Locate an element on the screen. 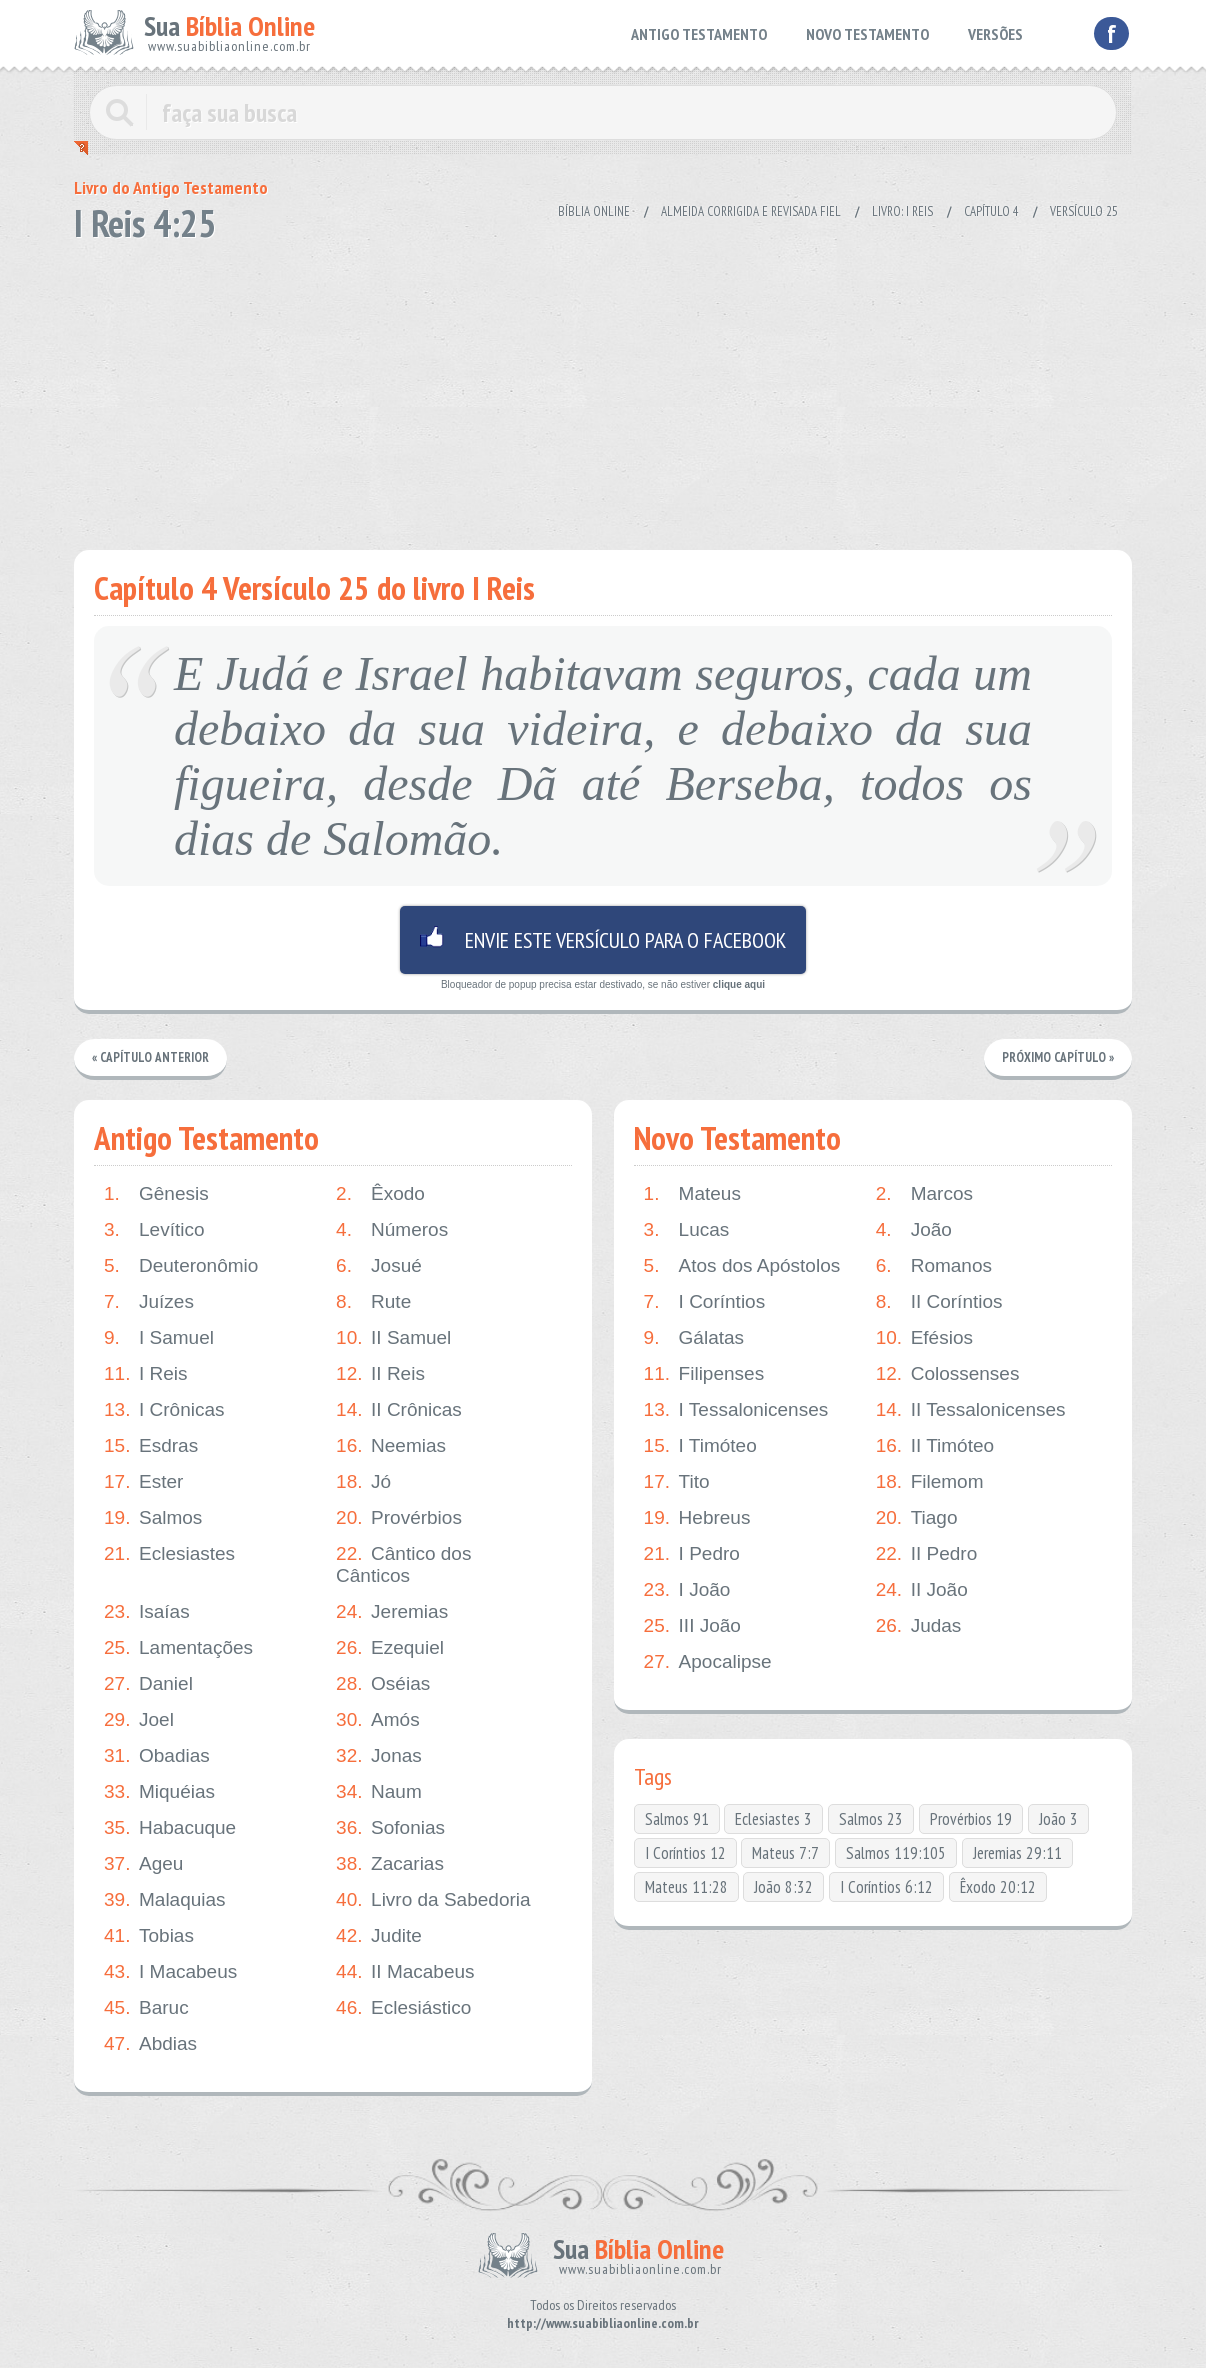  Êxodo 20:12 is located at coordinates (998, 1887).